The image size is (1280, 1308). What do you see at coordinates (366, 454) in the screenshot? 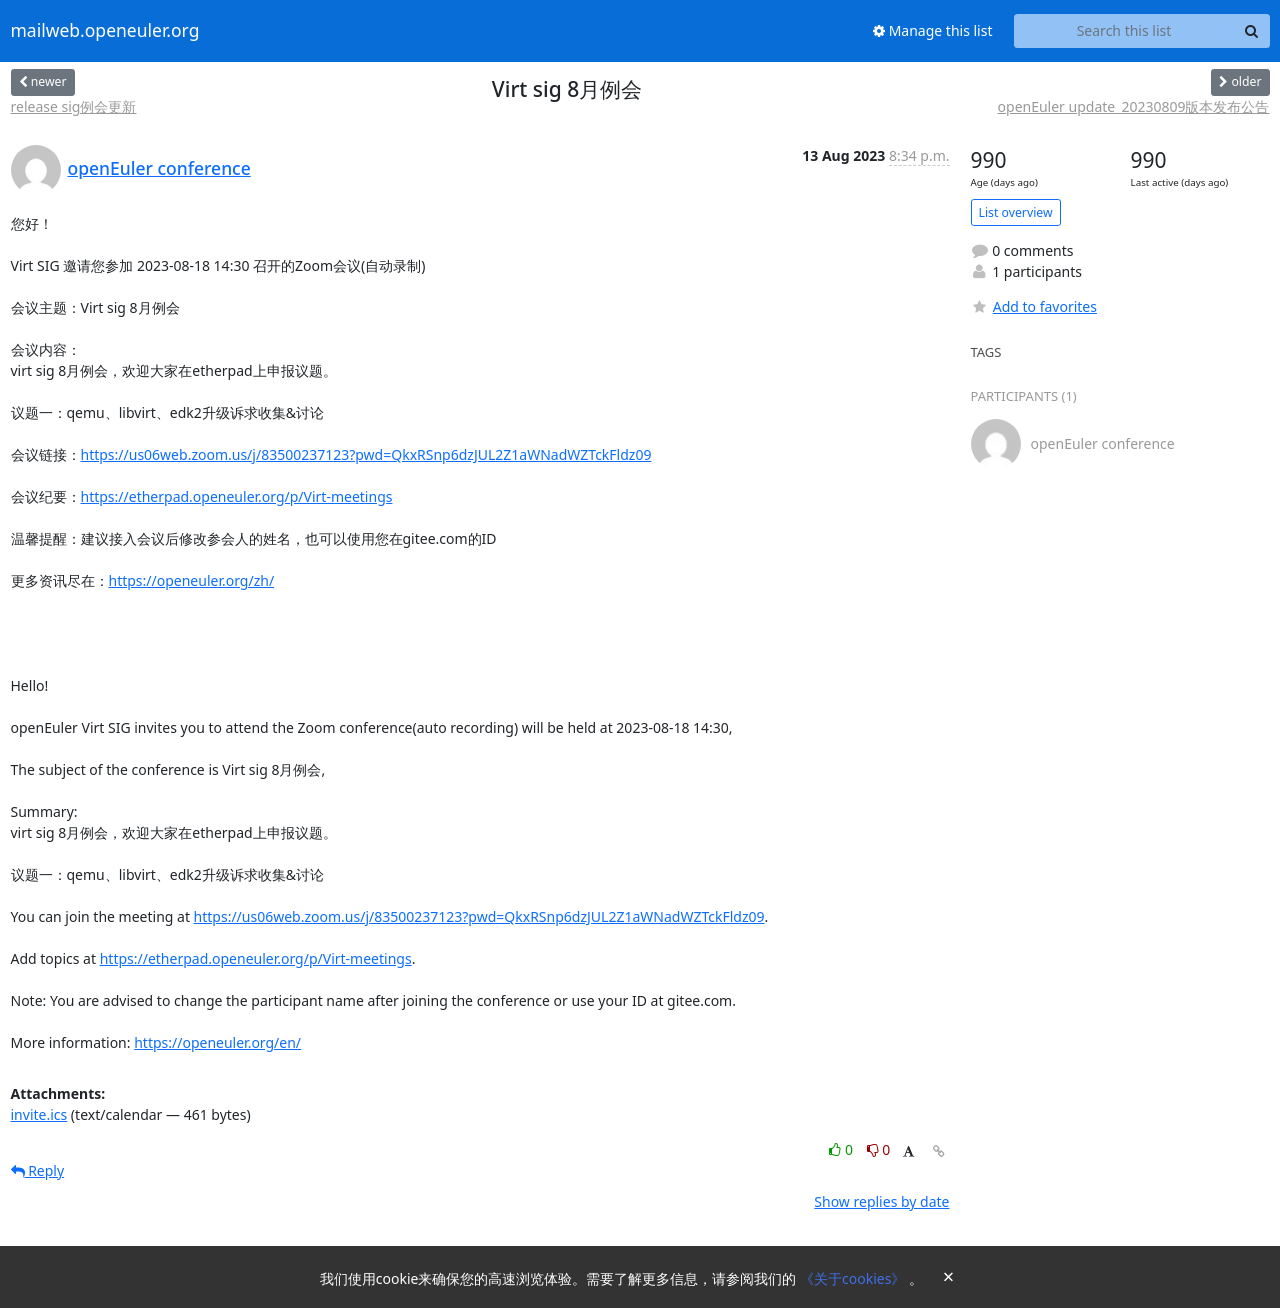
I see `https://us06web.zoom.us/j/83500237123?pwd=QkxRSnp6dzJUL2Z1aWNadWZTckFldz09` at bounding box center [366, 454].